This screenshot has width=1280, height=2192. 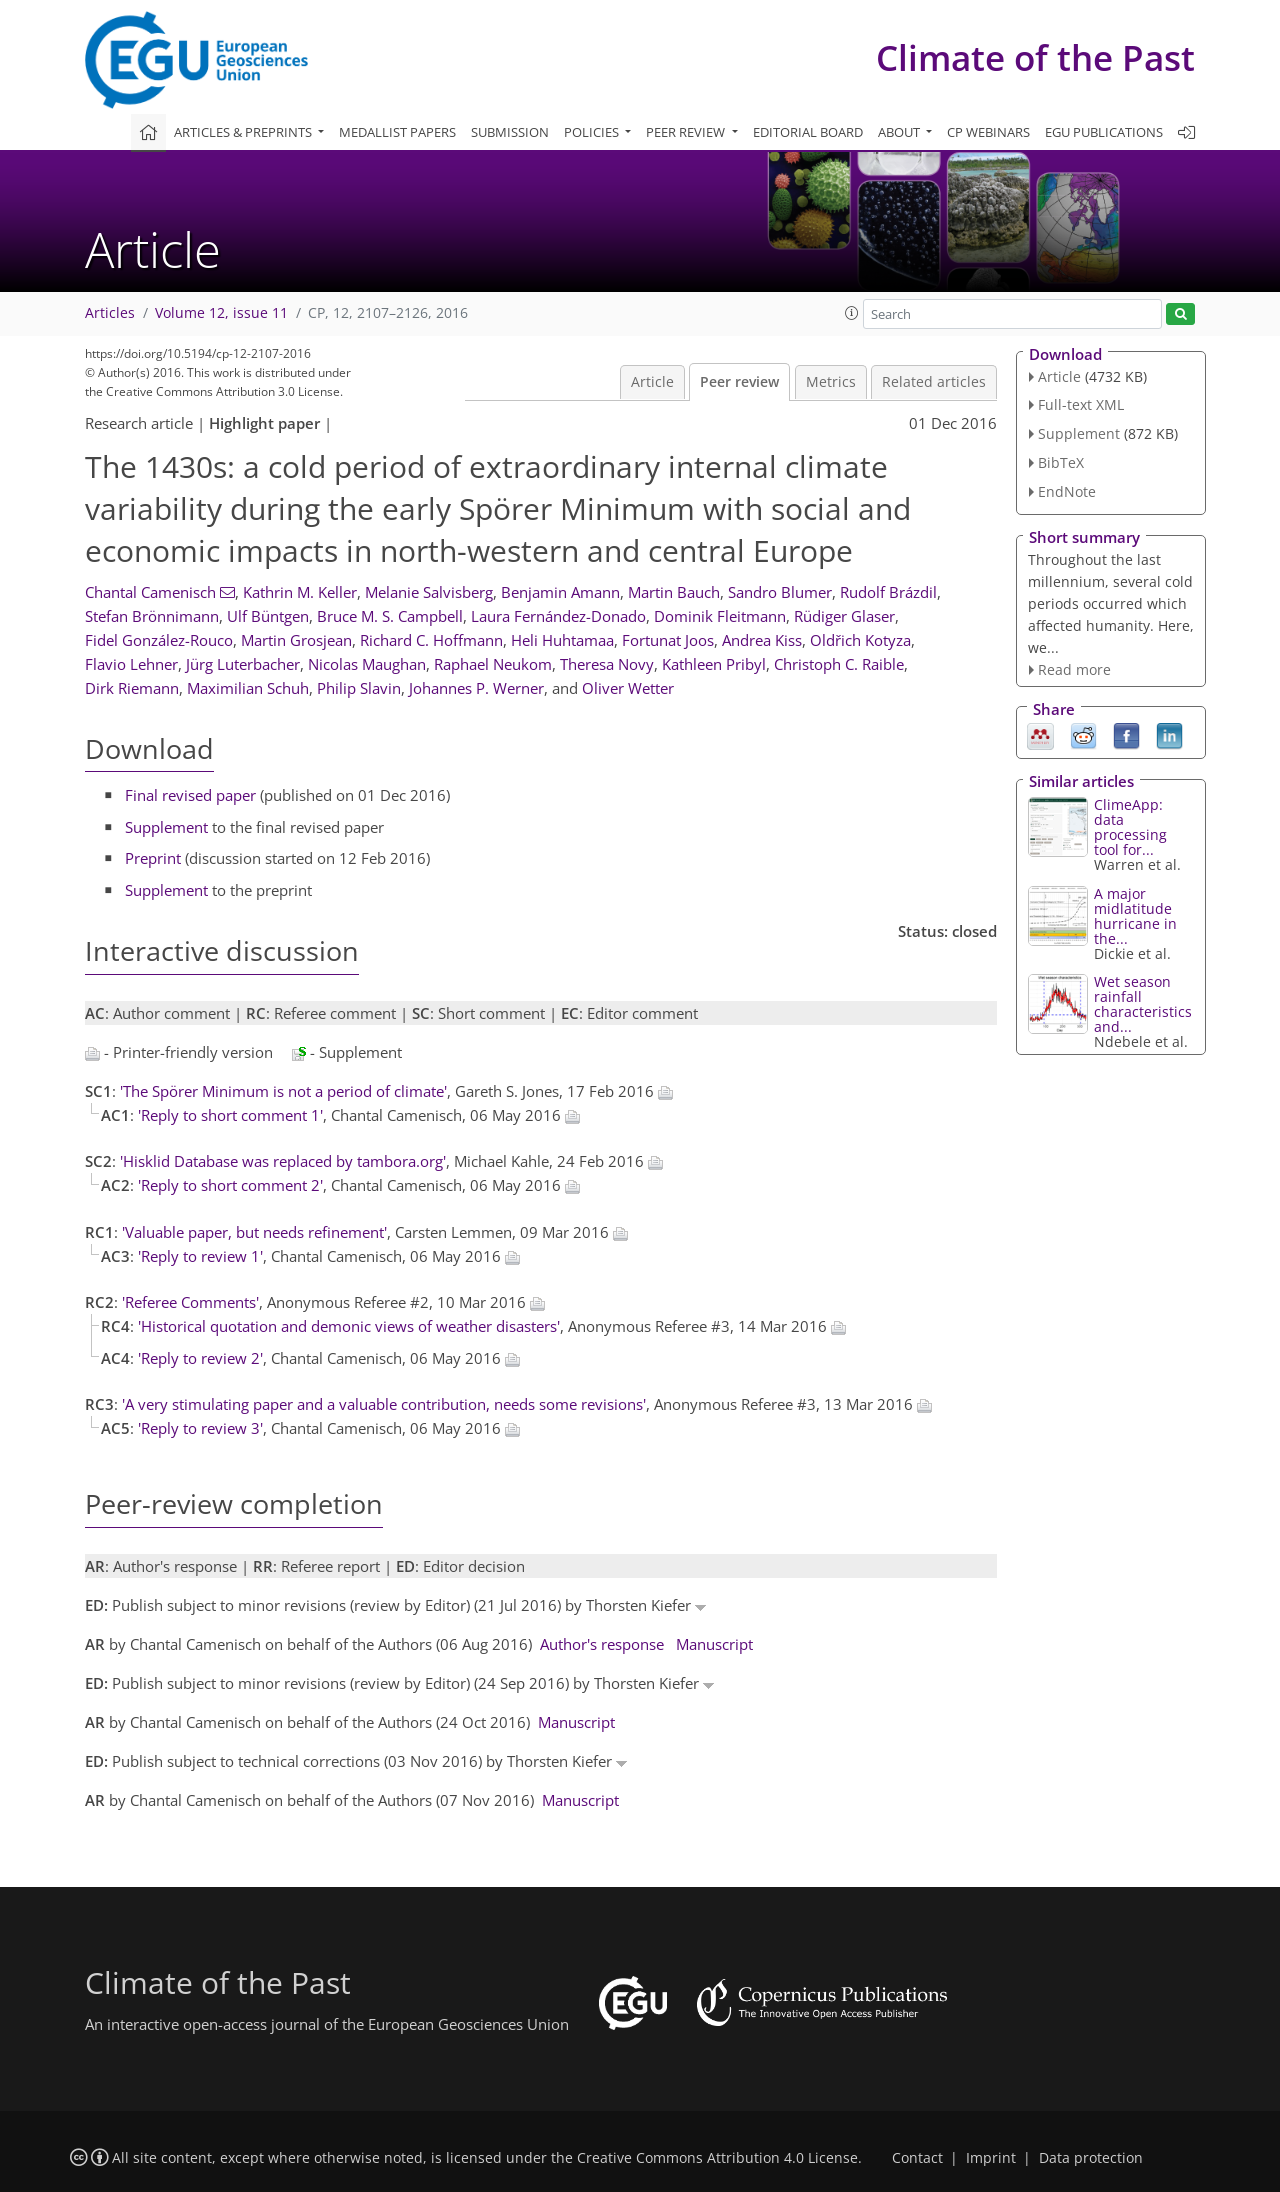 I want to click on A major midlatitude hurricane in the..., so click(x=1135, y=916).